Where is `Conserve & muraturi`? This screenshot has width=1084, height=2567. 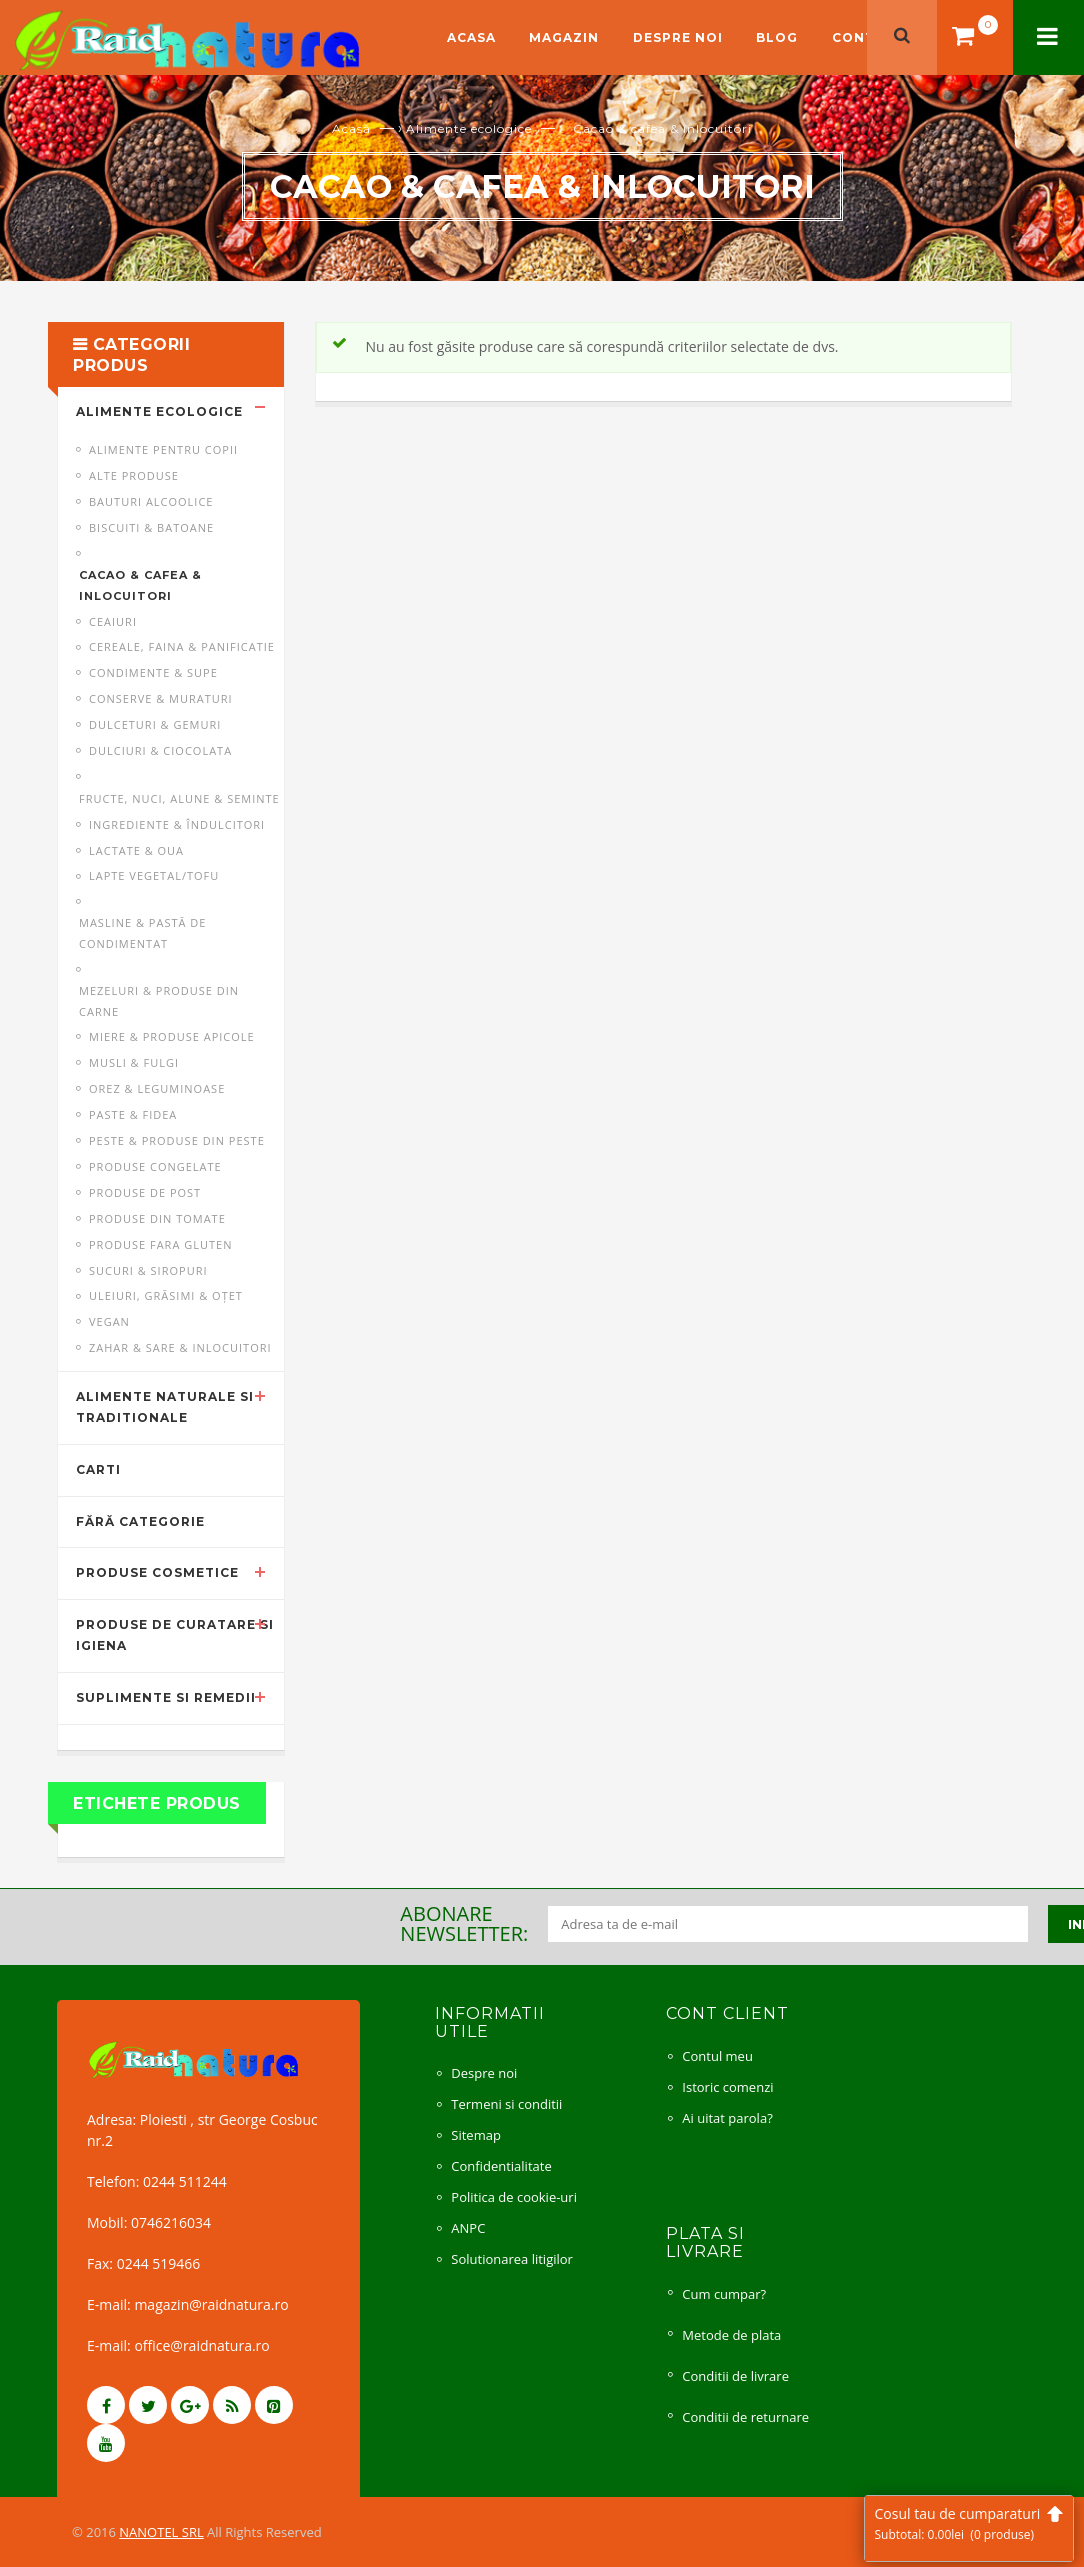
Conserve & muraturi is located at coordinates (161, 698).